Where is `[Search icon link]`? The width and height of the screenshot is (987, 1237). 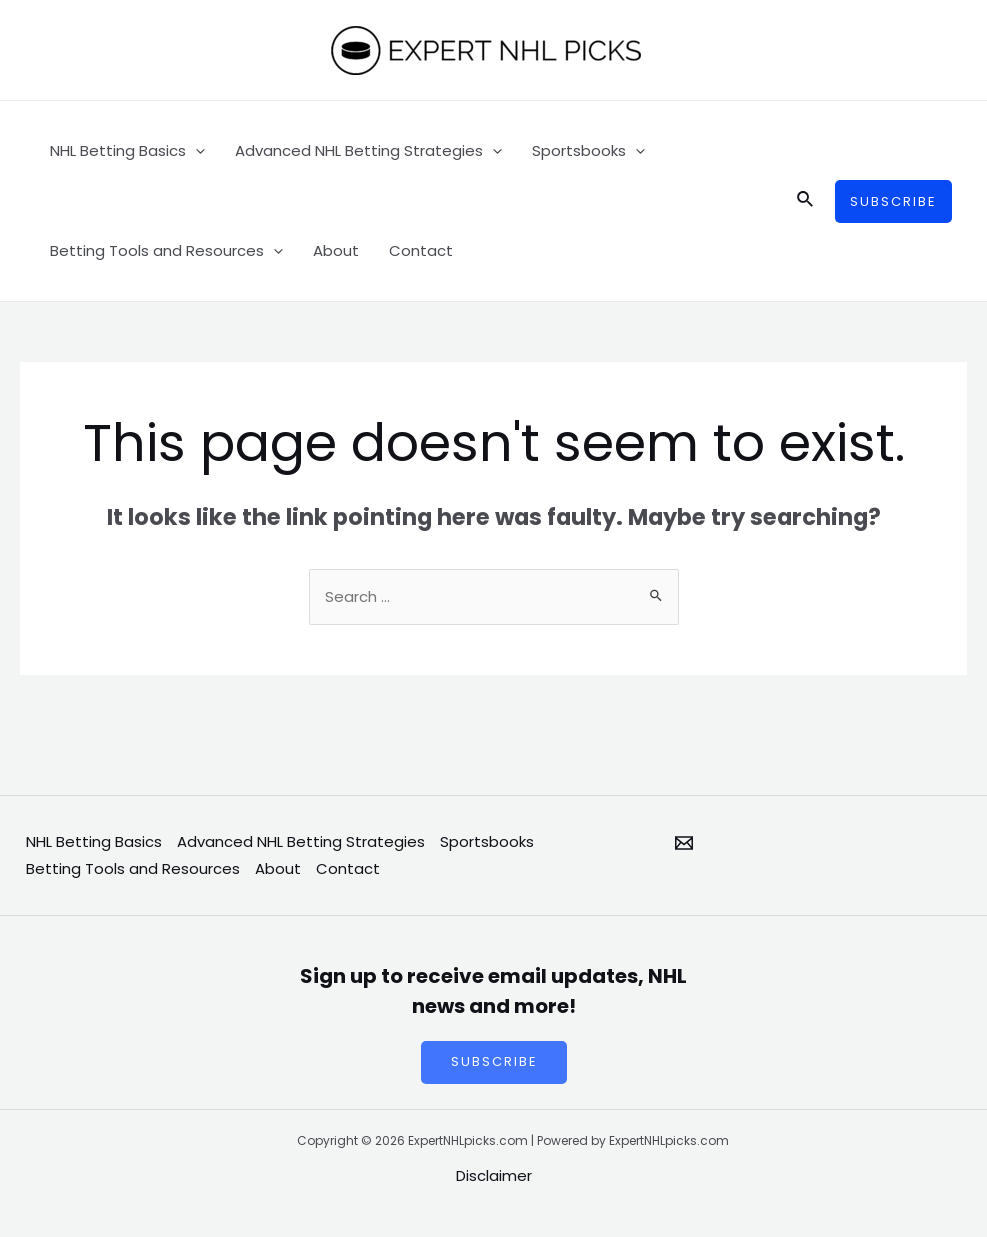
[Search icon link] is located at coordinates (806, 201).